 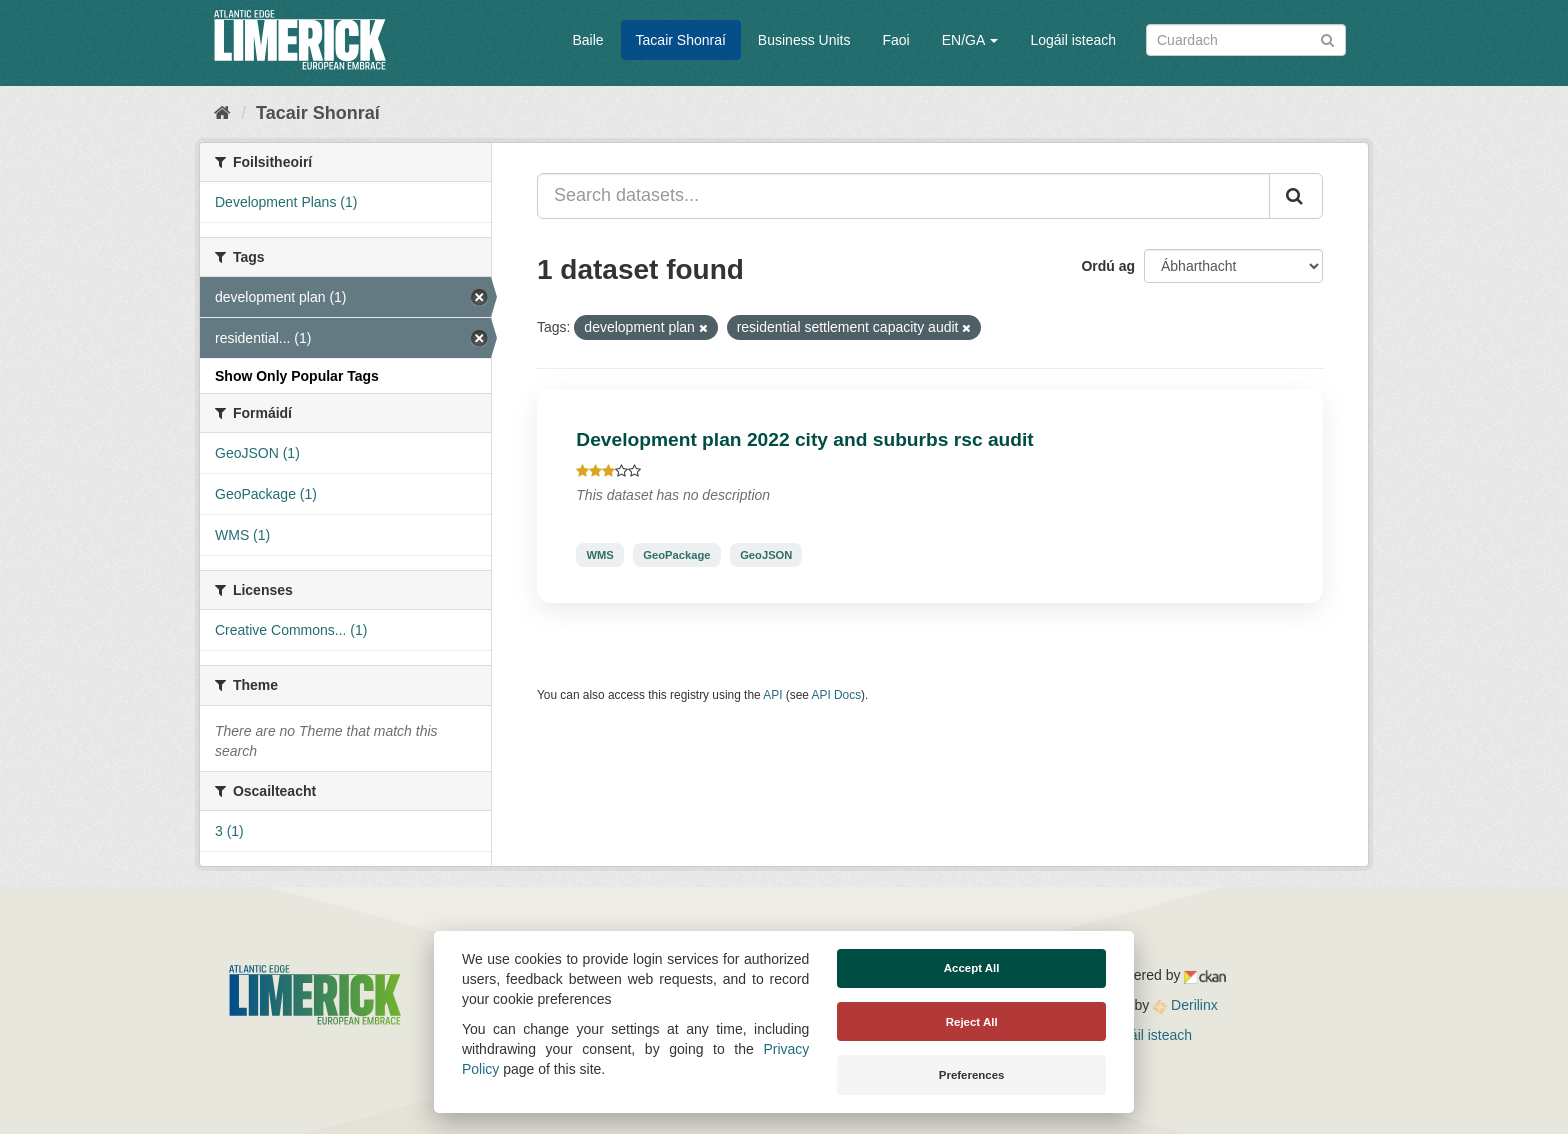 I want to click on [Baile], so click(x=222, y=113).